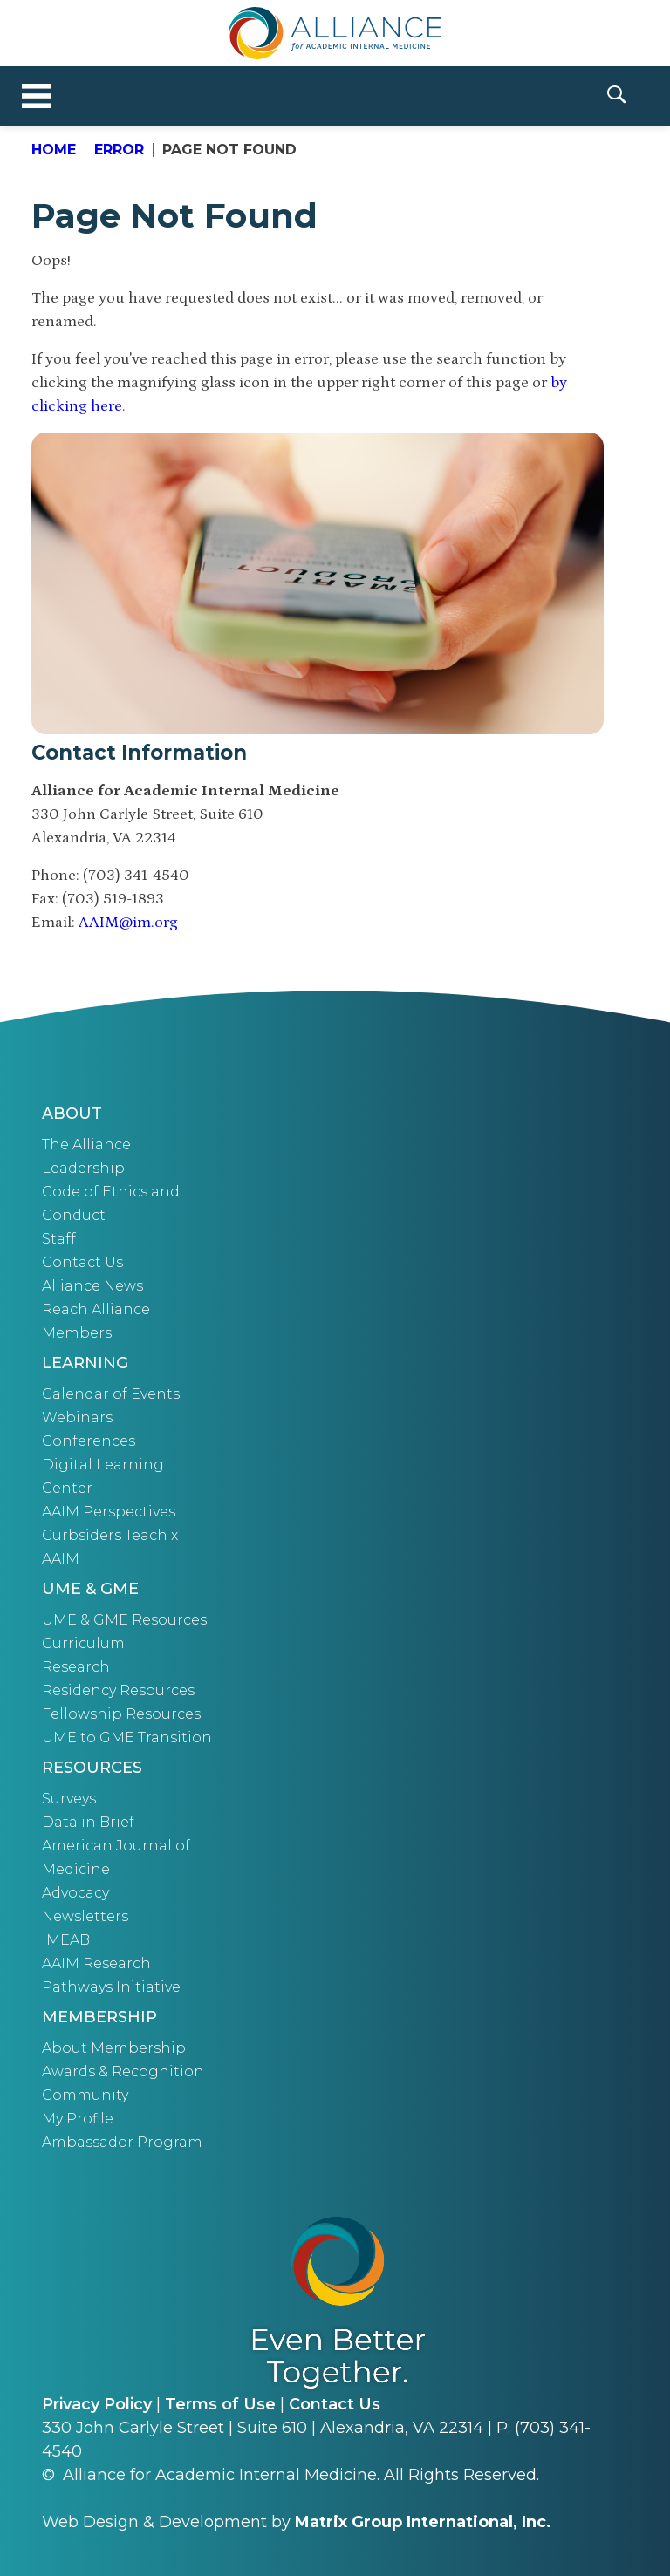 The image size is (670, 2576). Describe the element at coordinates (83, 1643) in the screenshot. I see `Curriculum` at that location.